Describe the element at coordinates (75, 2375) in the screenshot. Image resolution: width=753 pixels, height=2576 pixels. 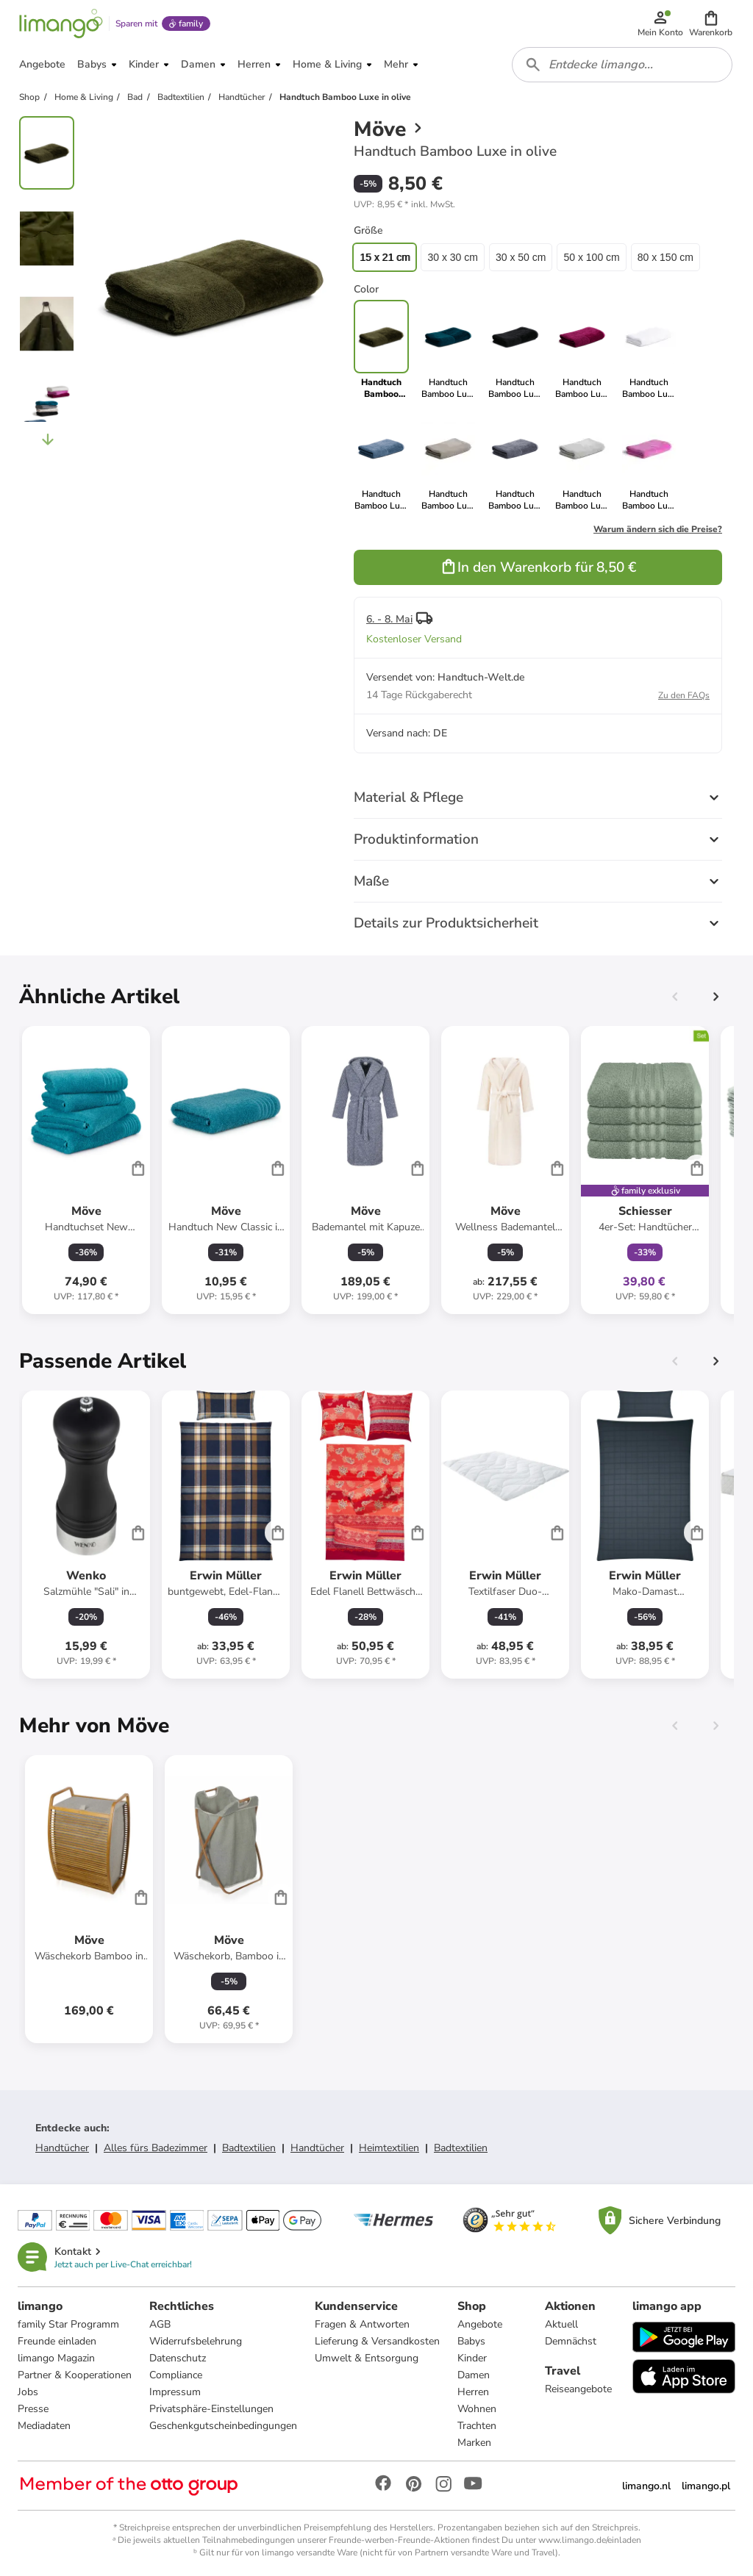
I see `Partner & Kooperationen` at that location.